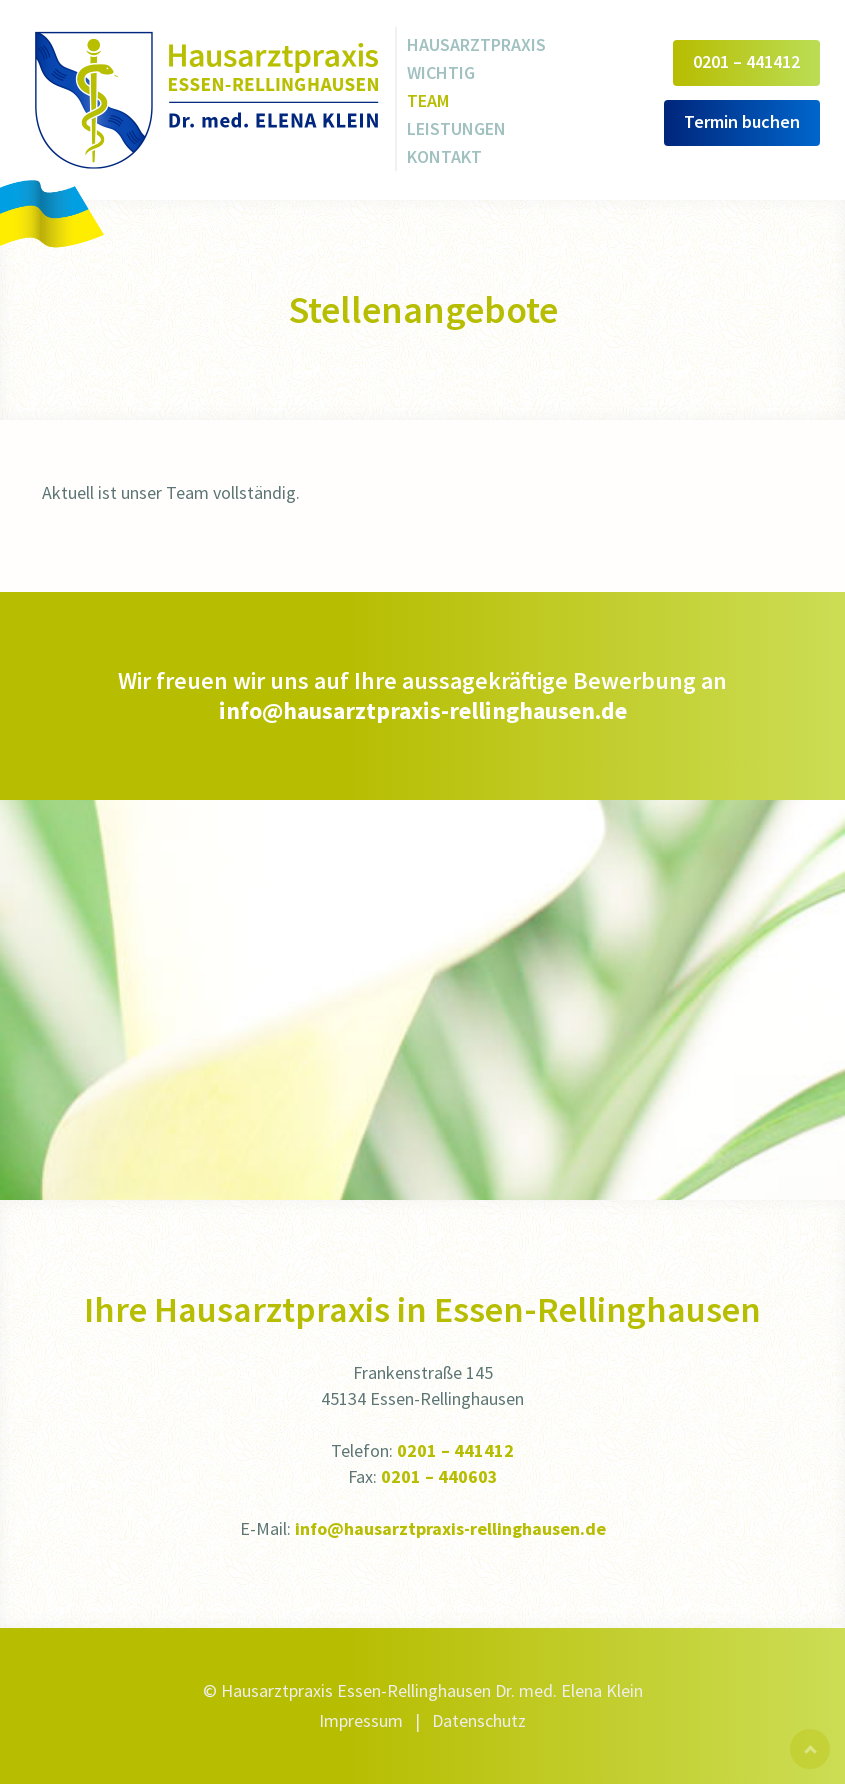  What do you see at coordinates (742, 121) in the screenshot?
I see `Termin` at bounding box center [742, 121].